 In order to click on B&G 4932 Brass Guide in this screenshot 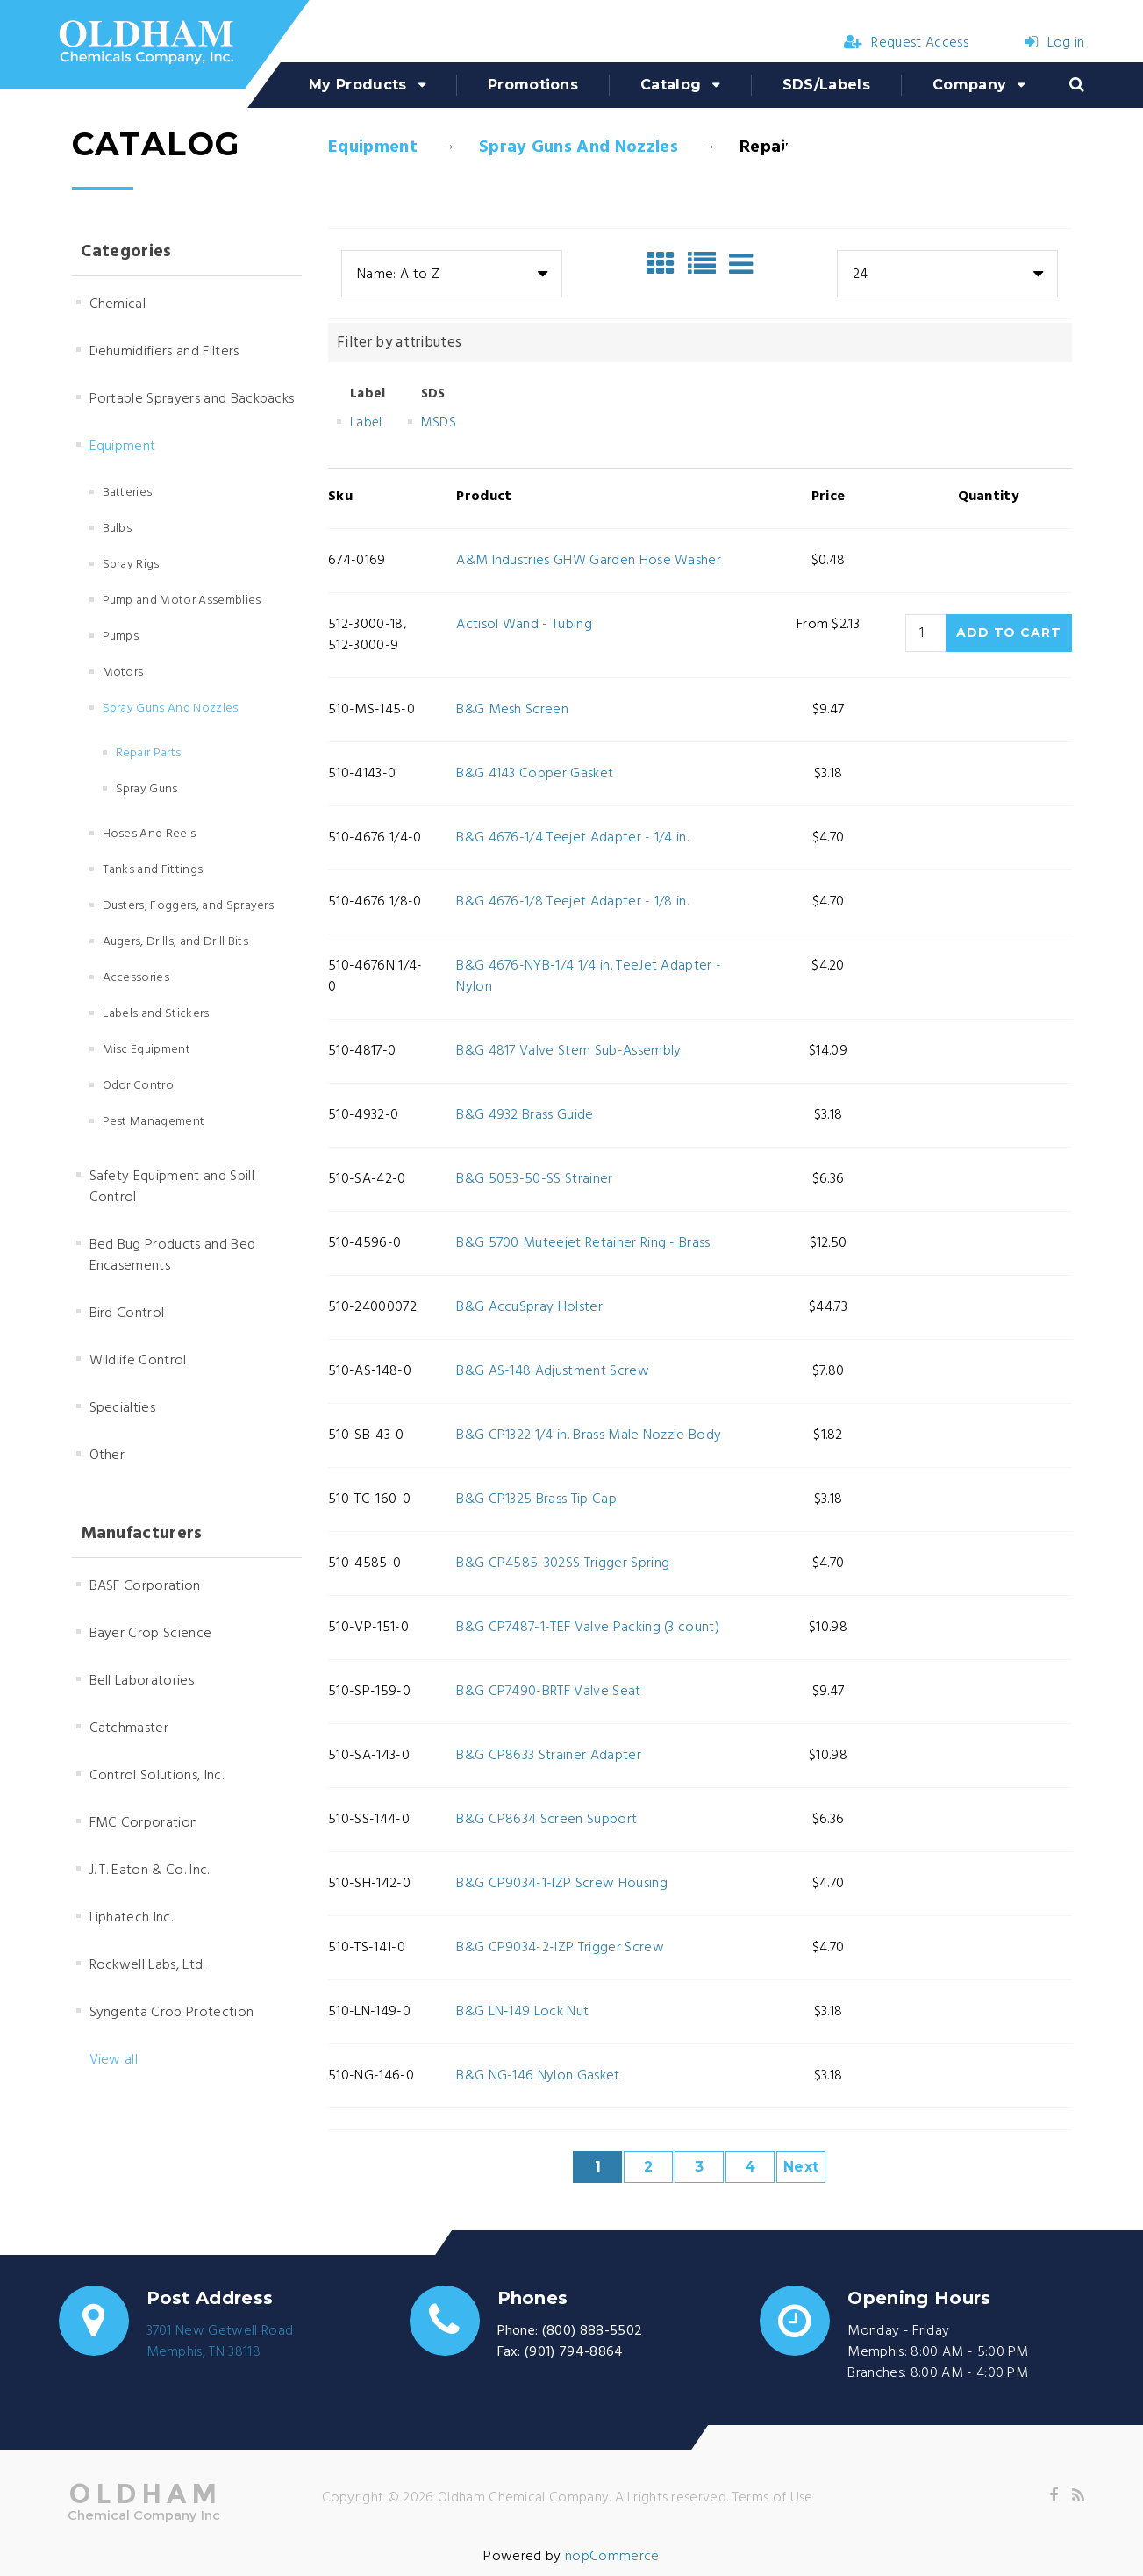, I will do `click(524, 1115)`.